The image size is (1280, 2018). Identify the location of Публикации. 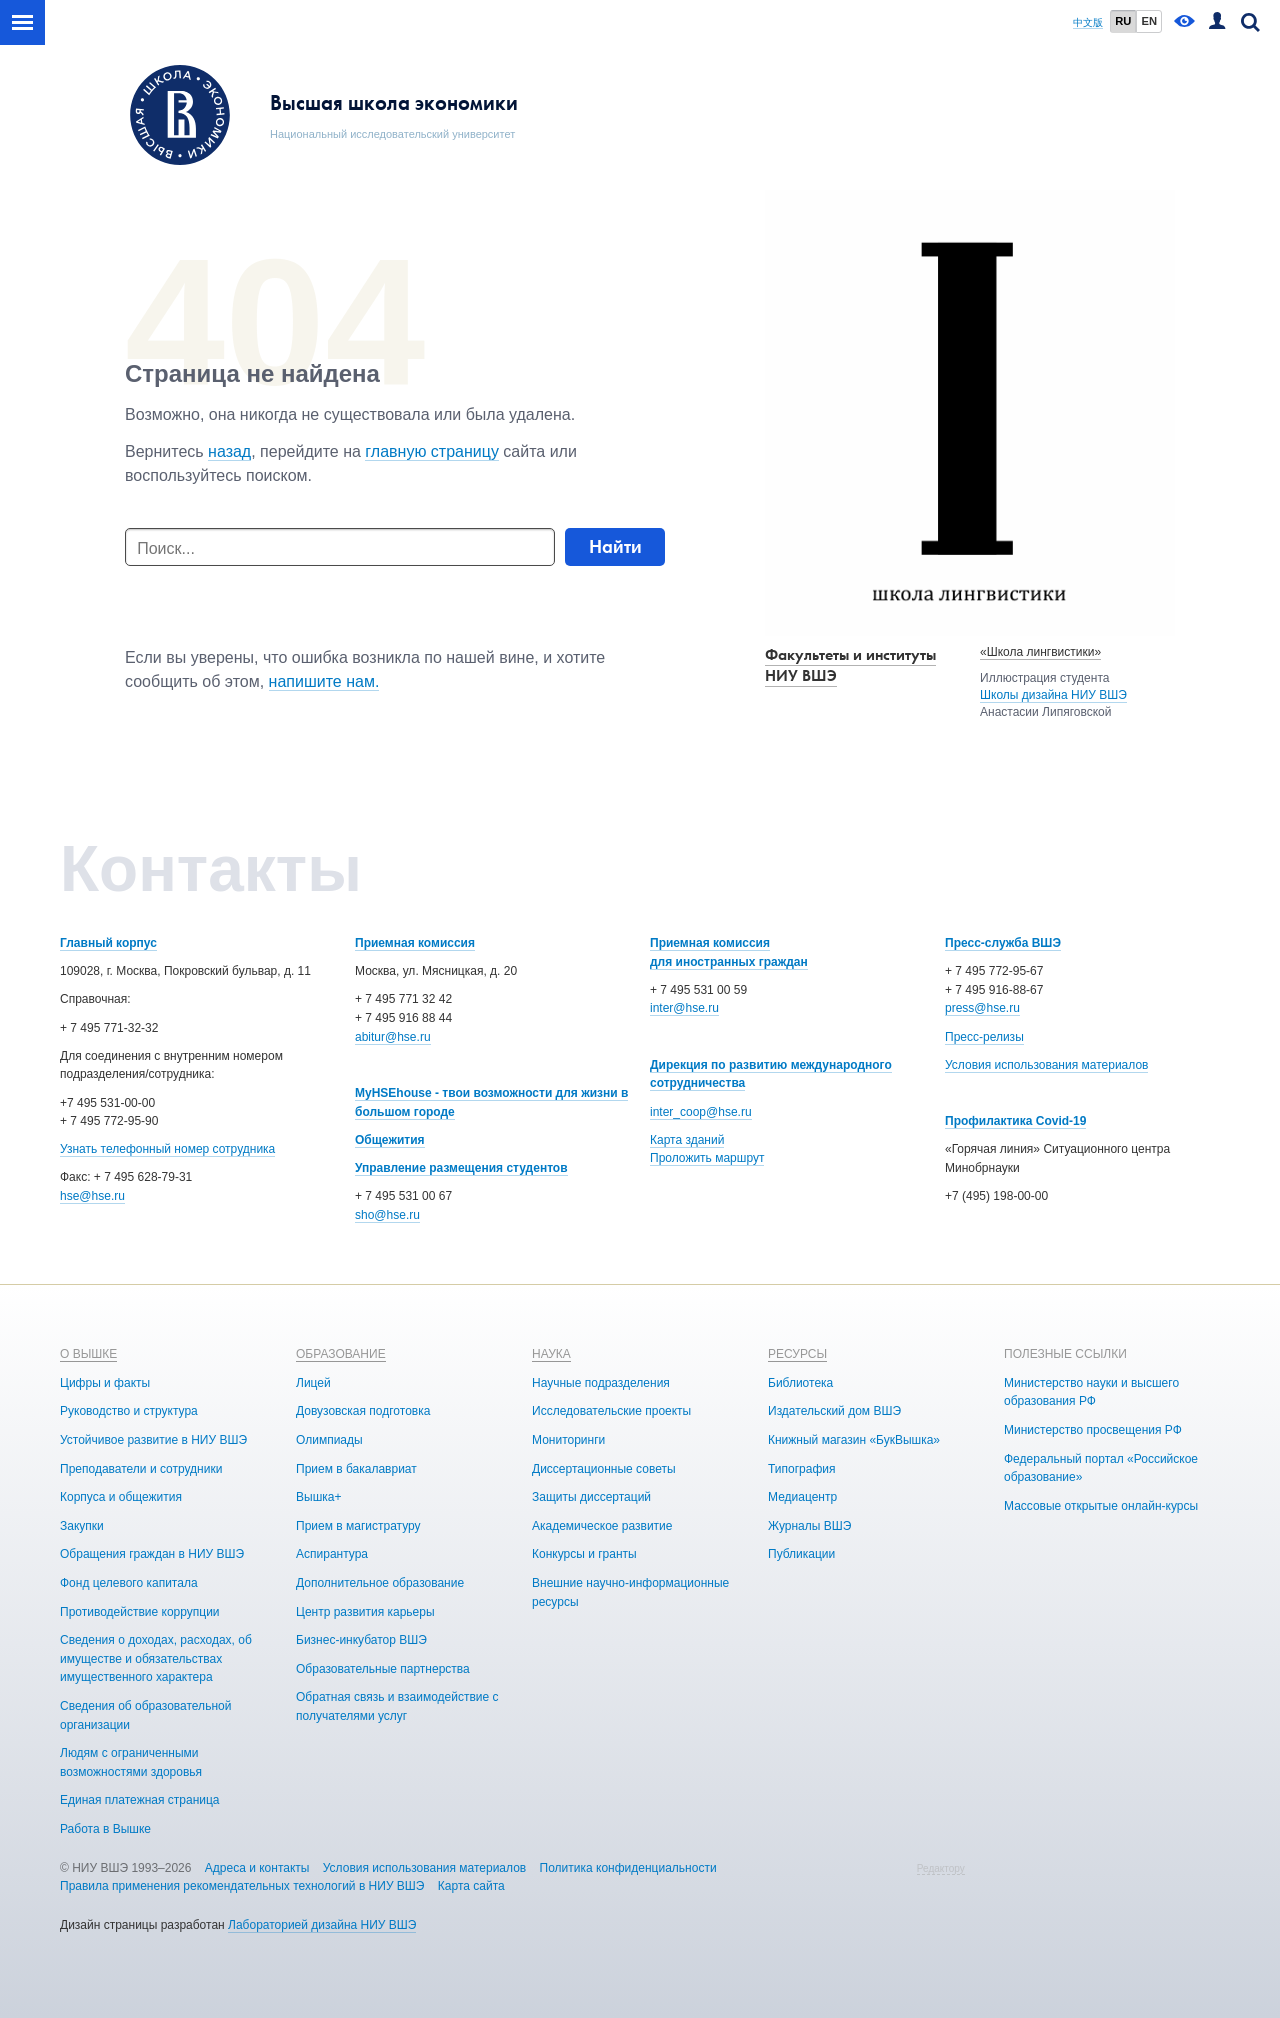
(801, 1554).